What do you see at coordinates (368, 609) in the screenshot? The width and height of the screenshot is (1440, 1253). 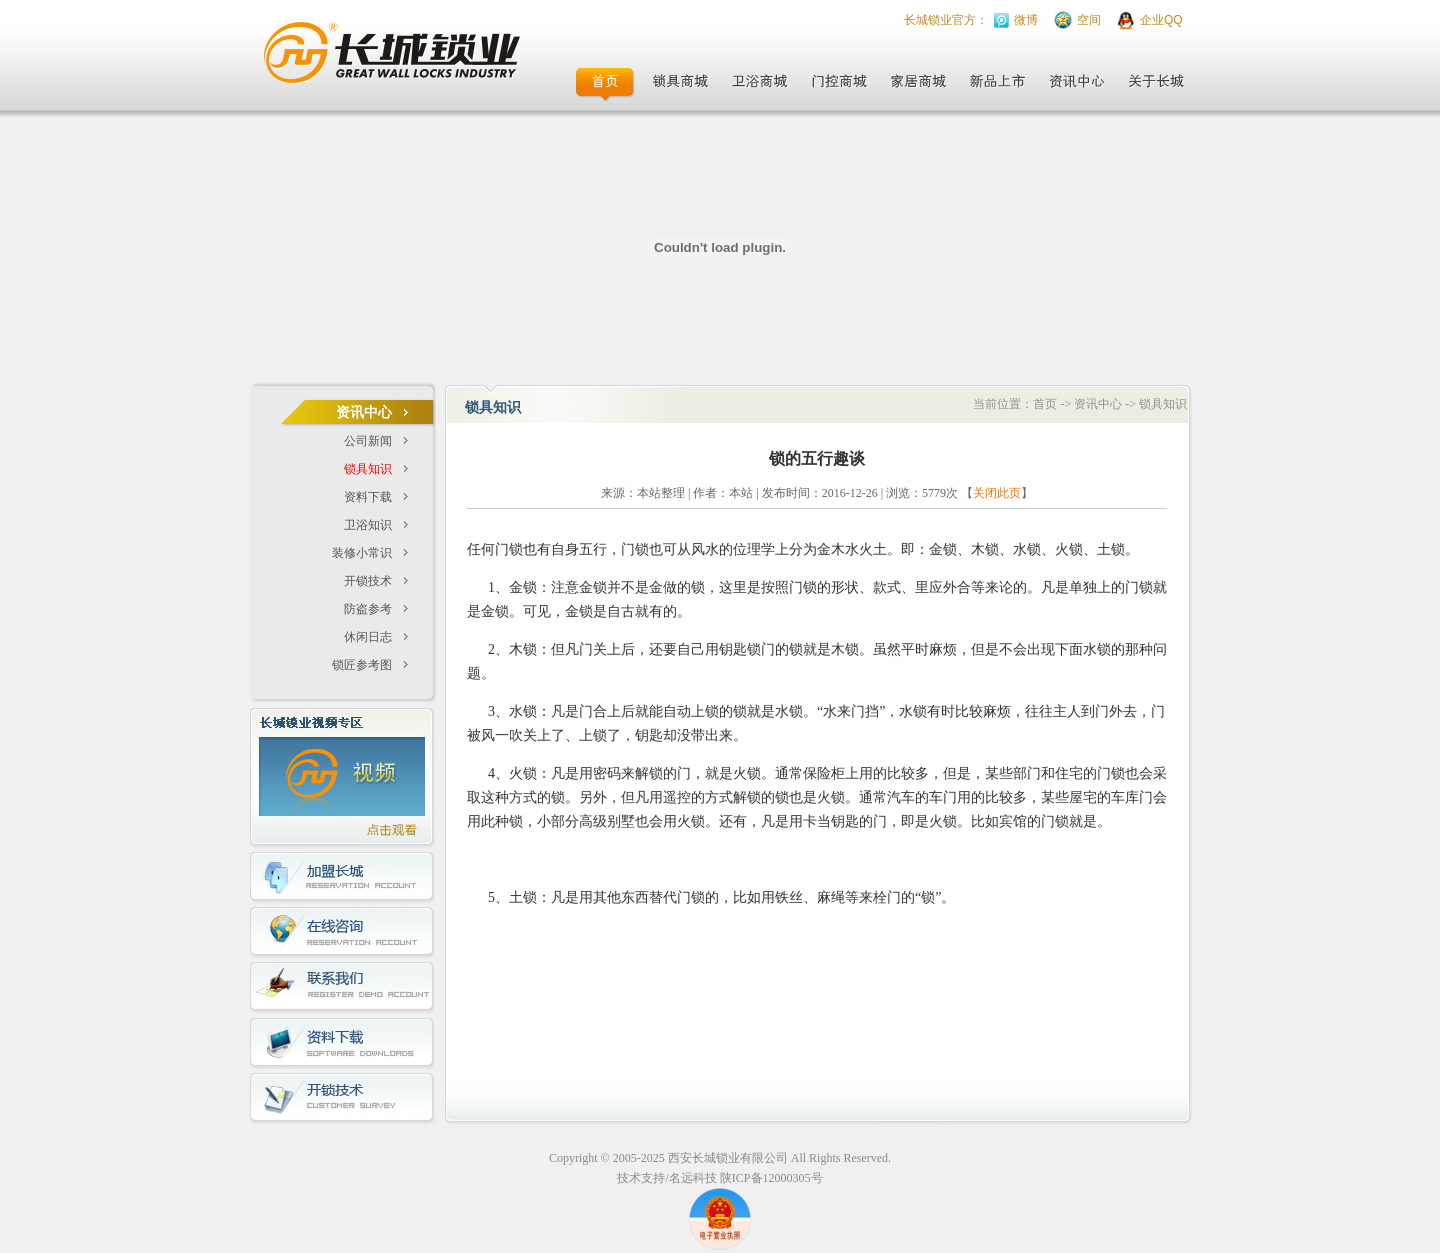 I see `防盗参考` at bounding box center [368, 609].